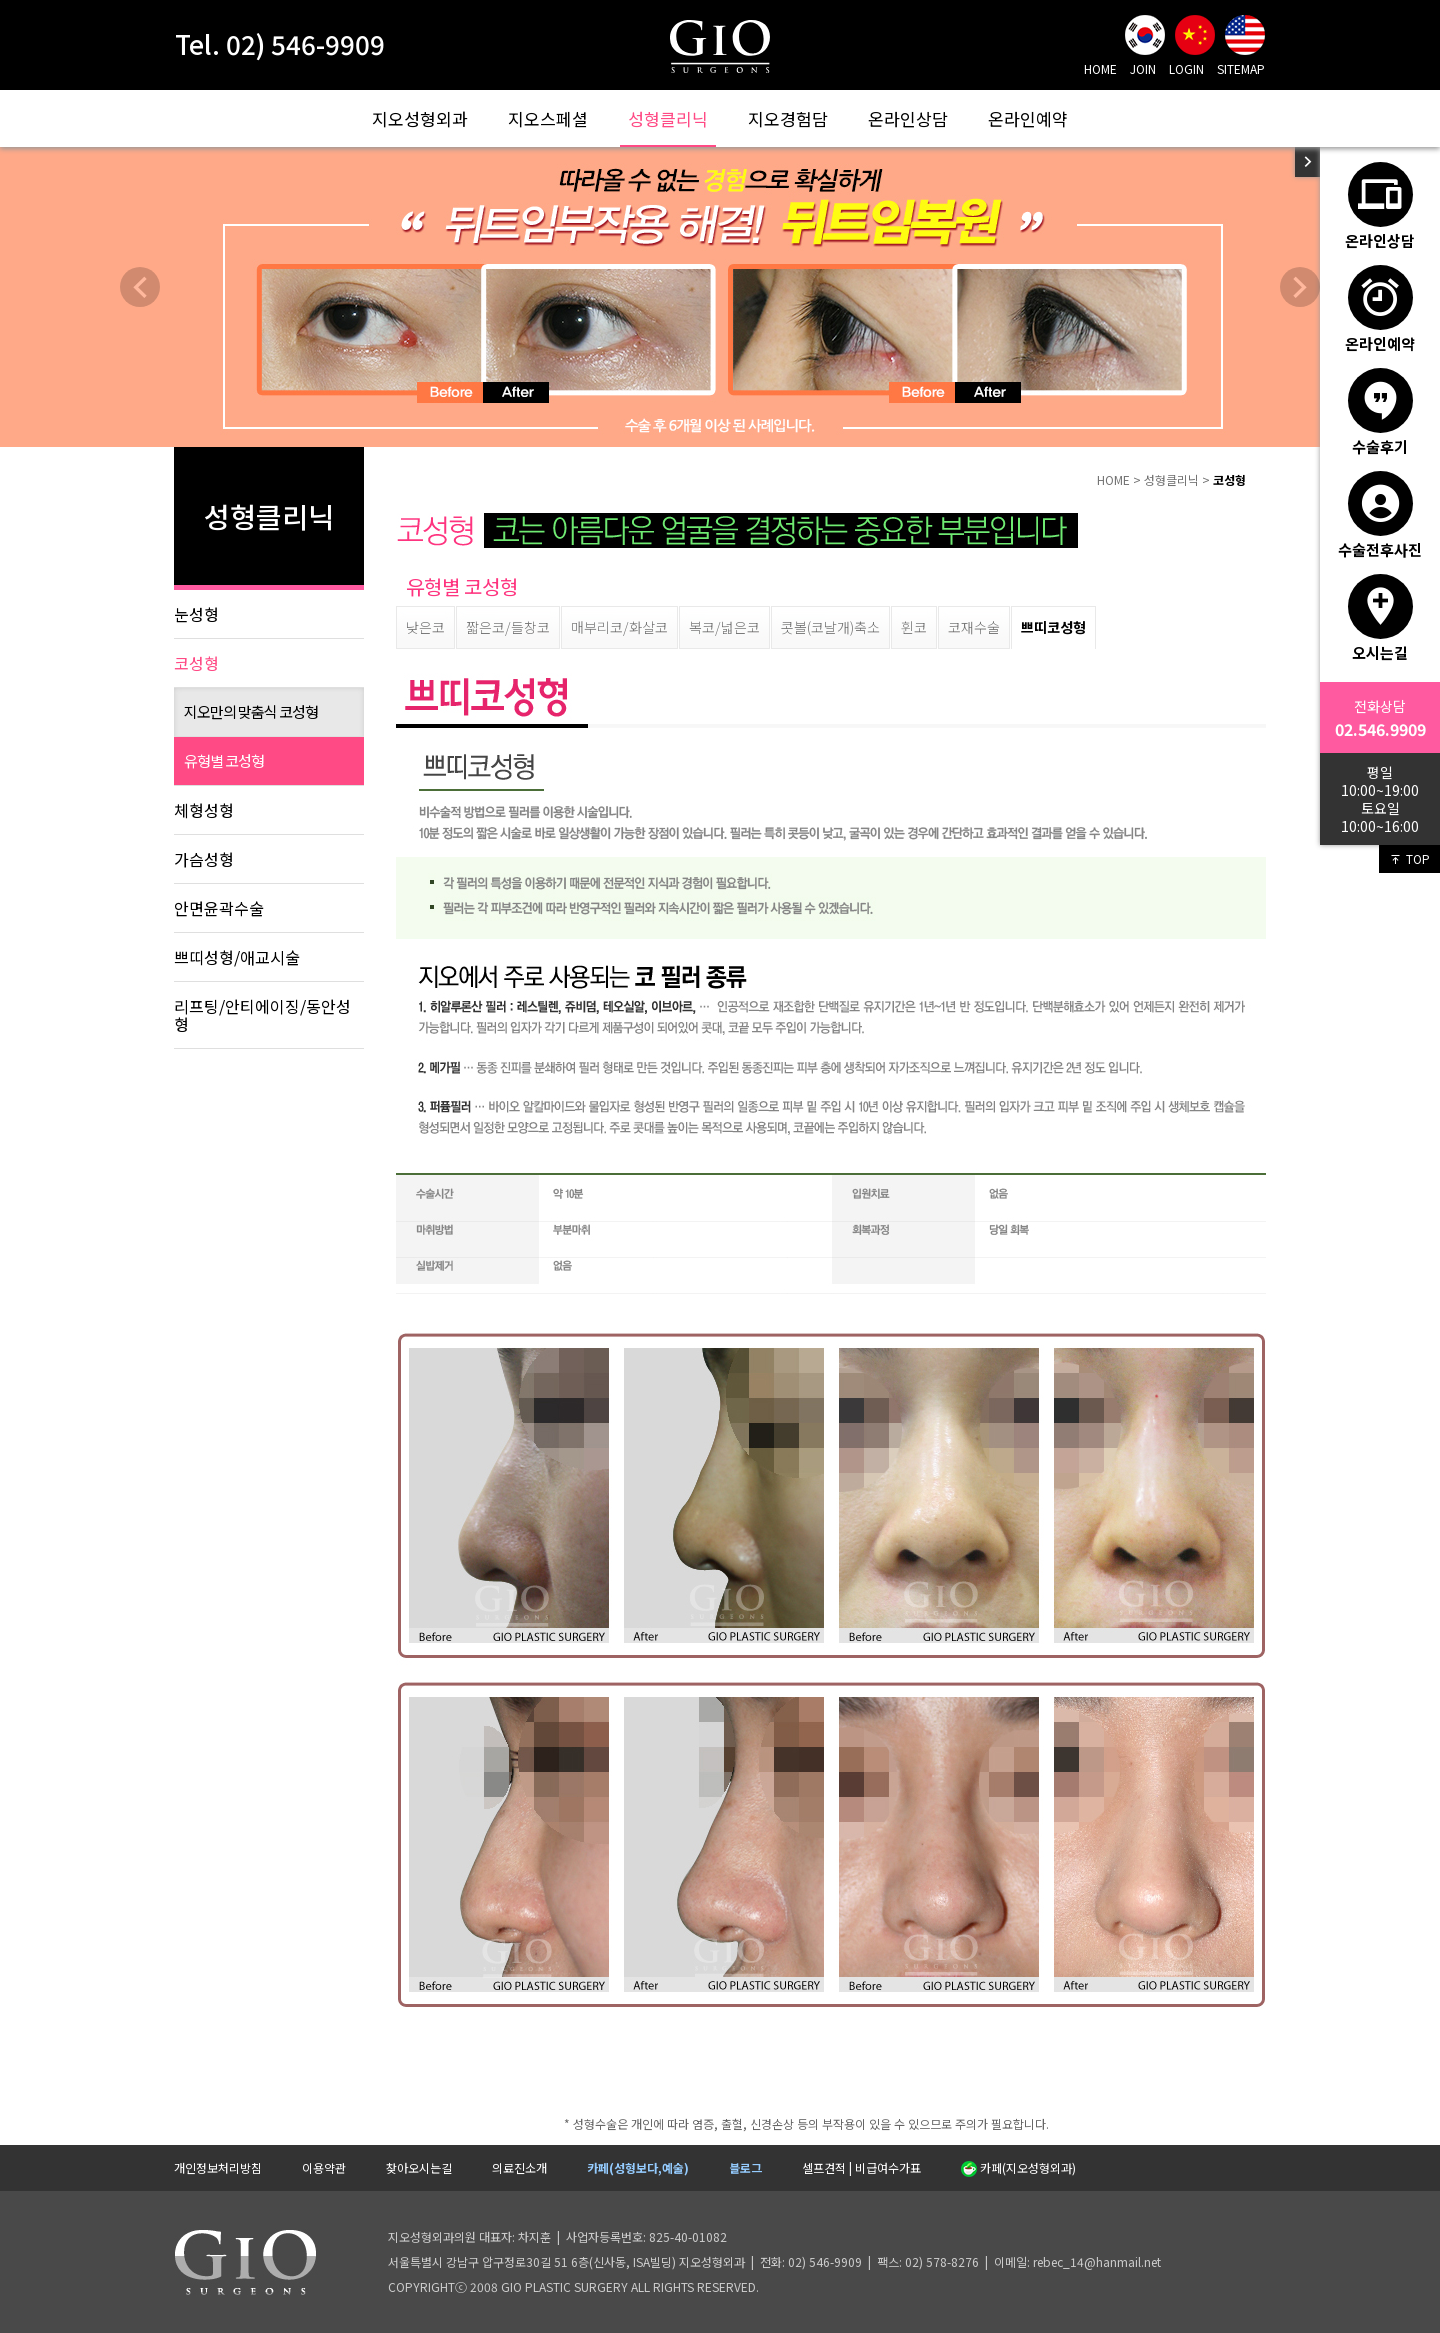 Image resolution: width=1440 pixels, height=2333 pixels. What do you see at coordinates (196, 663) in the screenshot?
I see `코성형` at bounding box center [196, 663].